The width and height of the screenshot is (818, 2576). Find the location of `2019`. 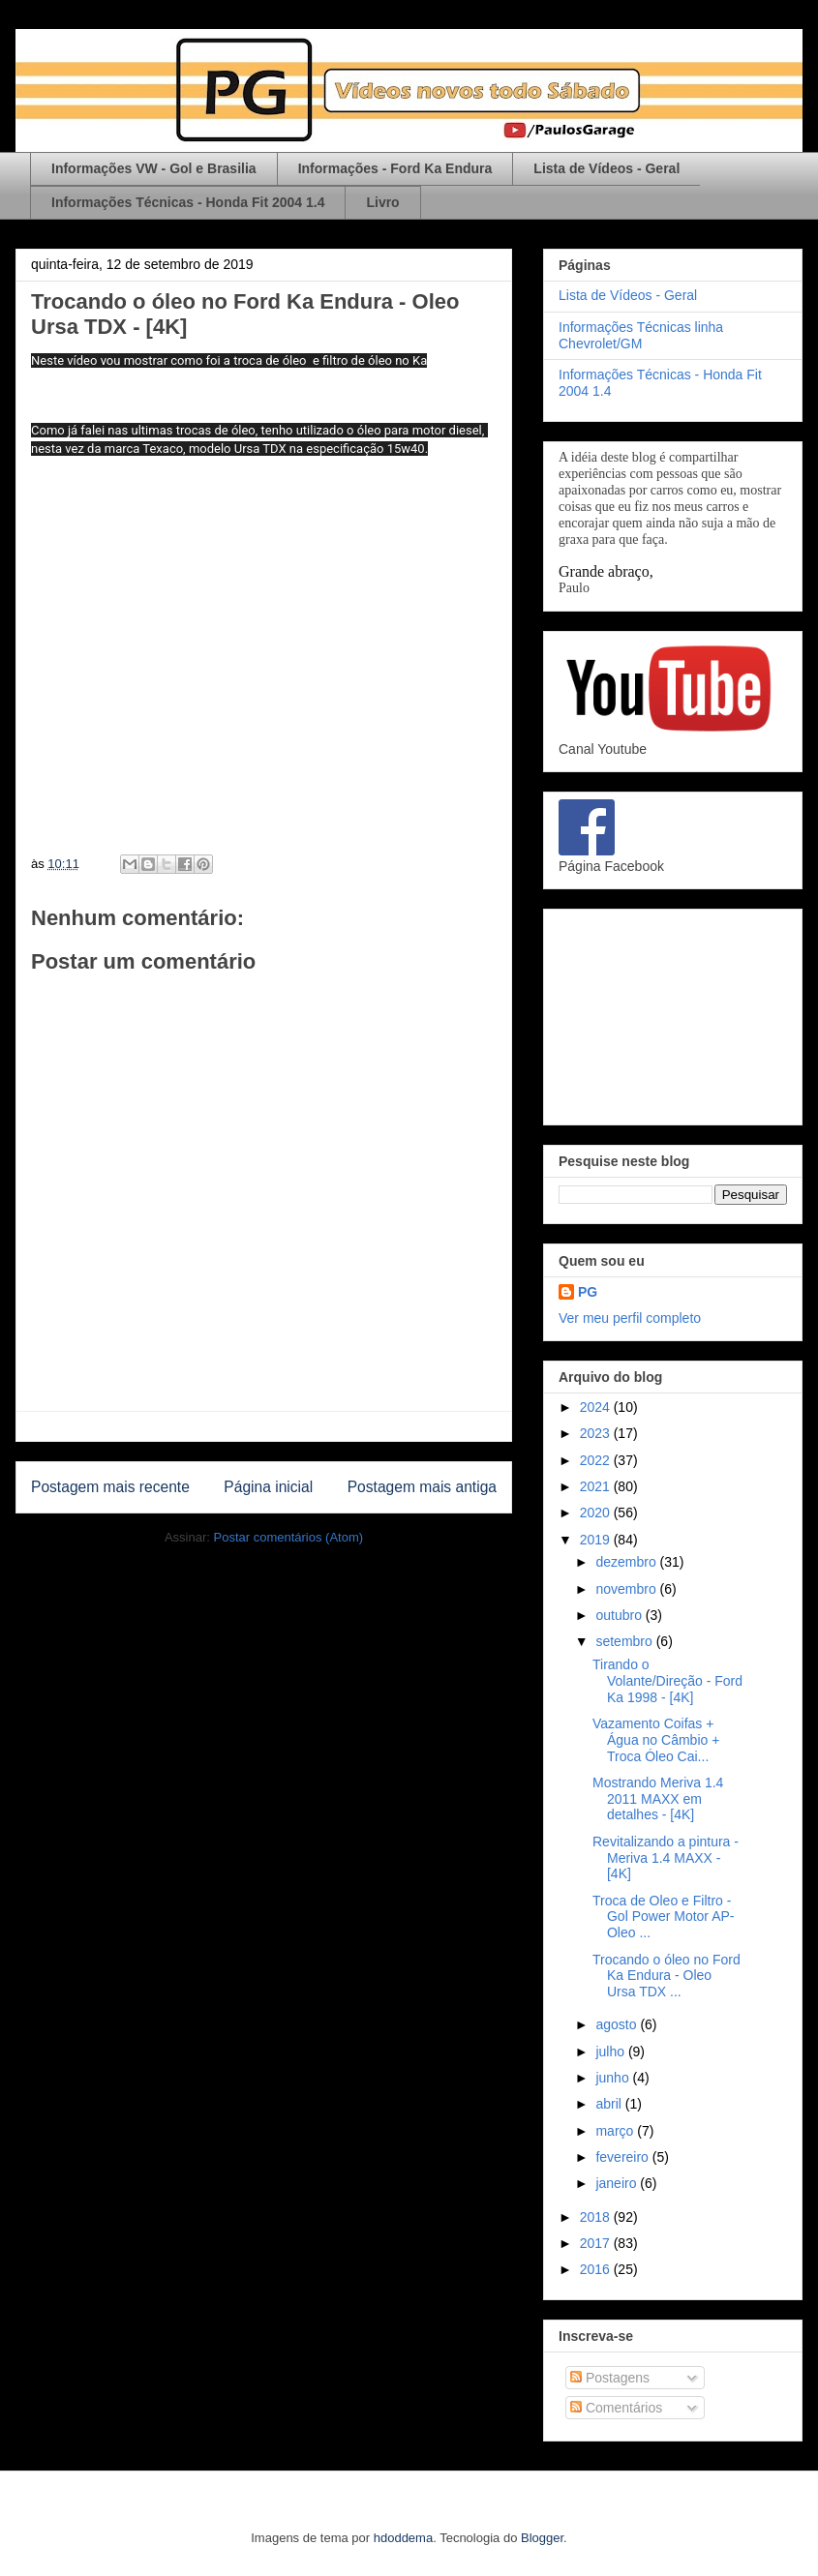

2019 is located at coordinates (597, 1539).